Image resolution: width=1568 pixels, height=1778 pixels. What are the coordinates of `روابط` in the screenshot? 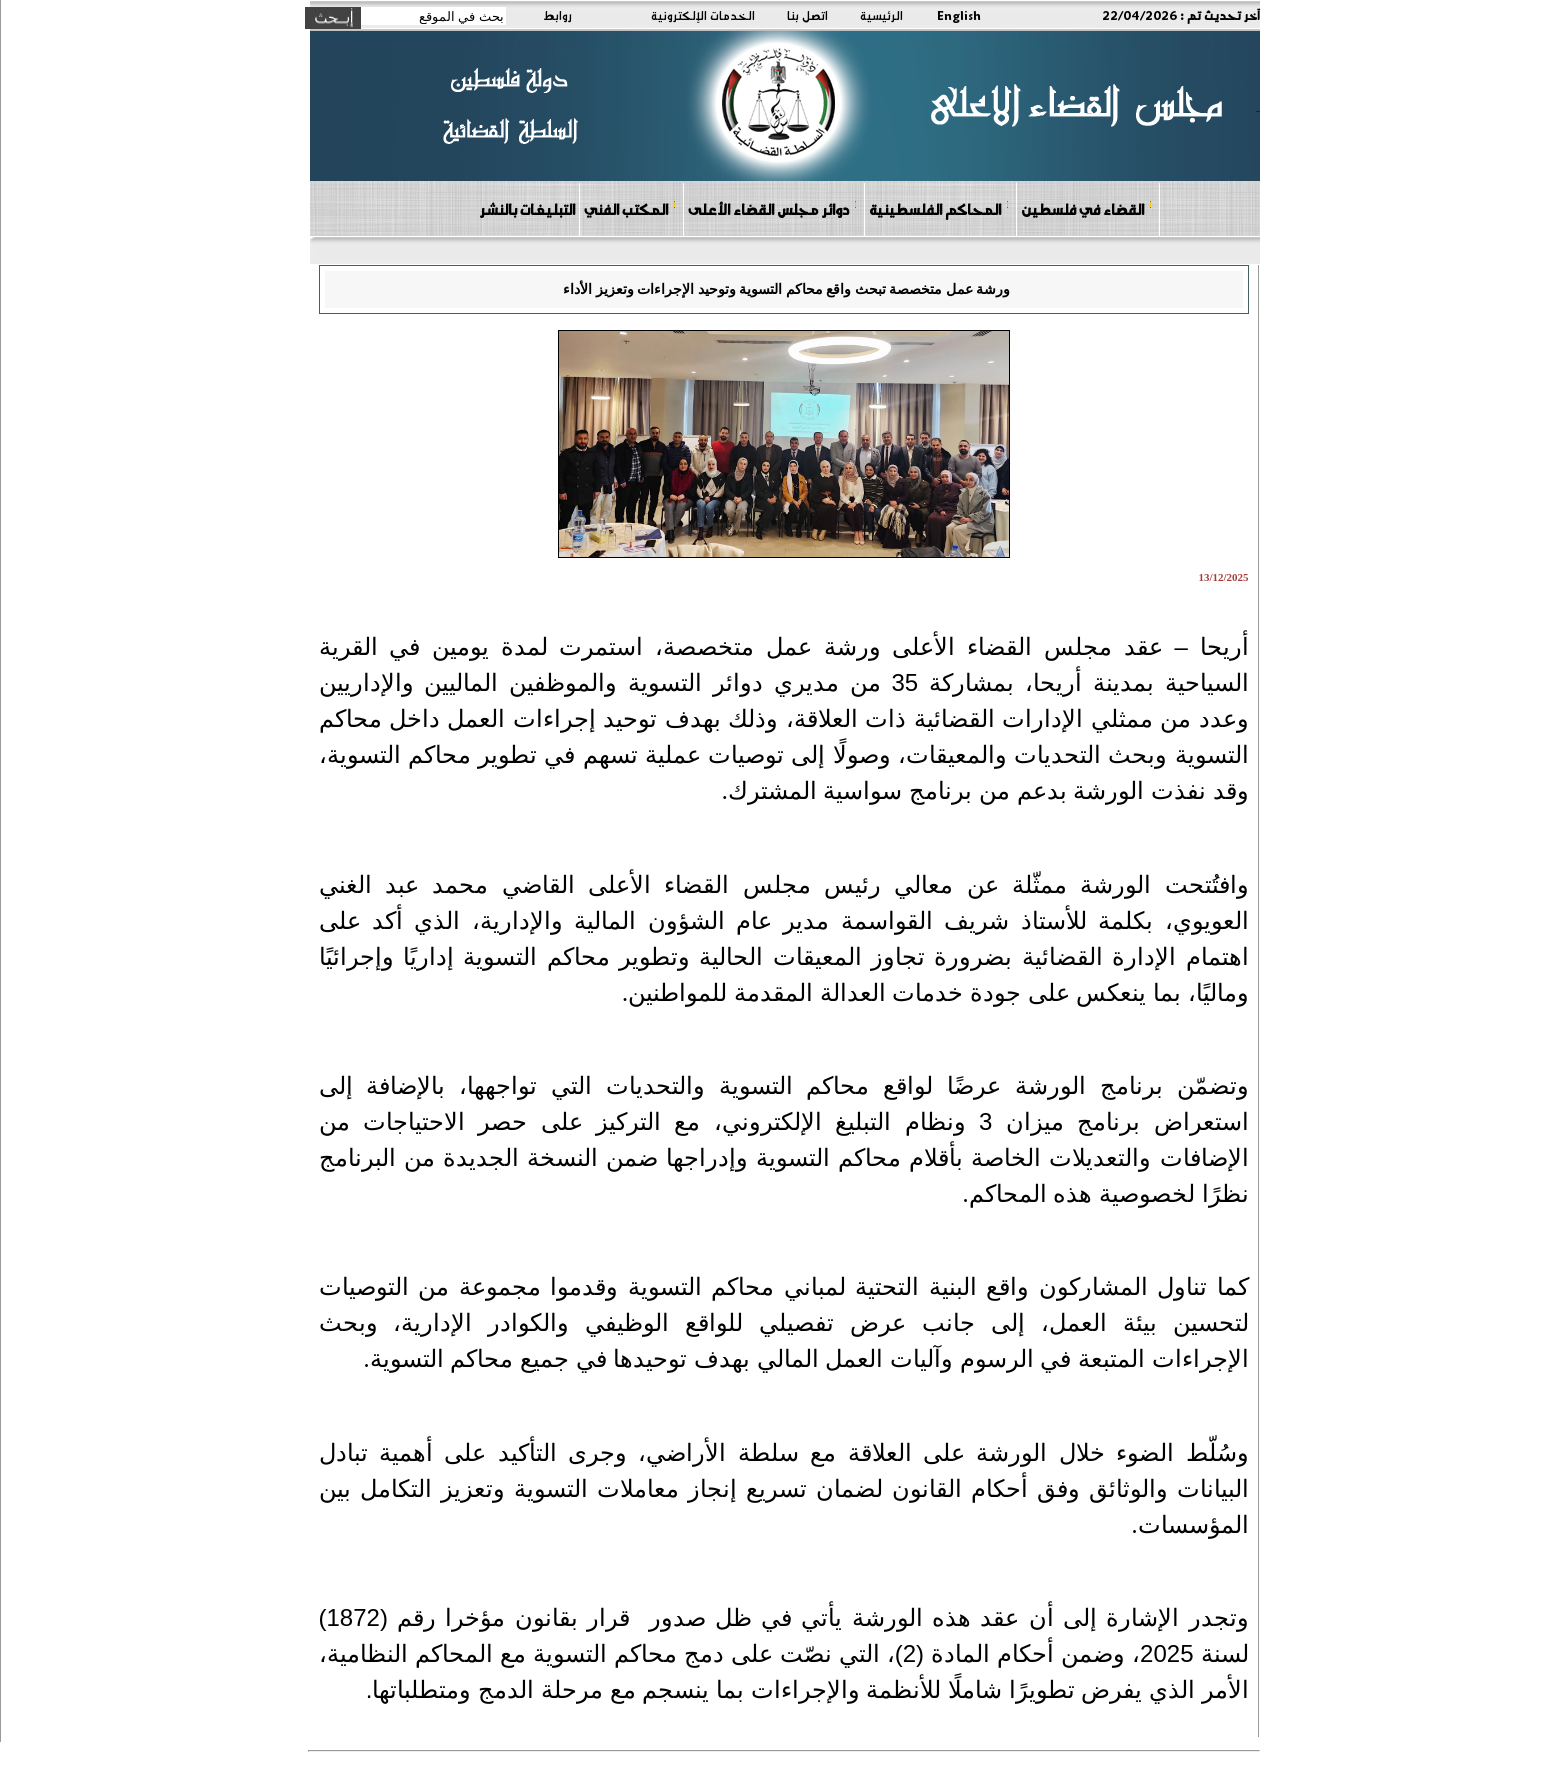 It's located at (557, 15).